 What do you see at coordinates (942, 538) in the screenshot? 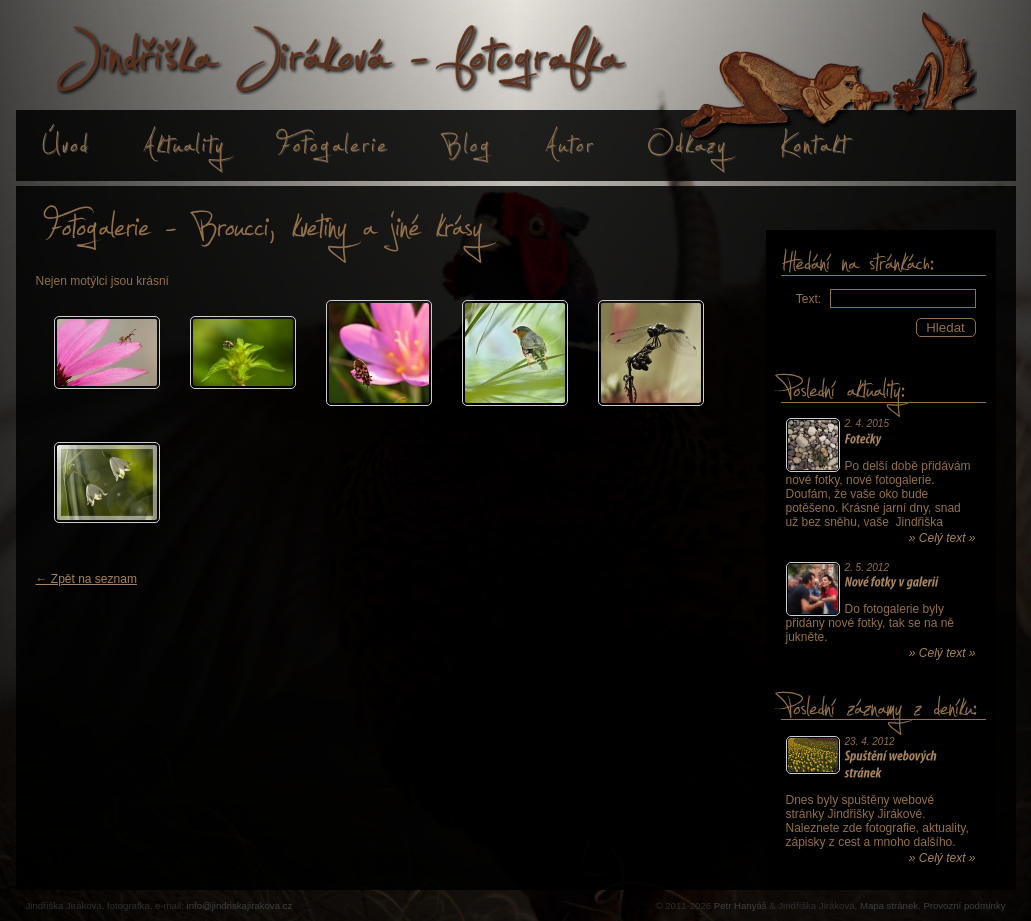
I see `» Celý text »` at bounding box center [942, 538].